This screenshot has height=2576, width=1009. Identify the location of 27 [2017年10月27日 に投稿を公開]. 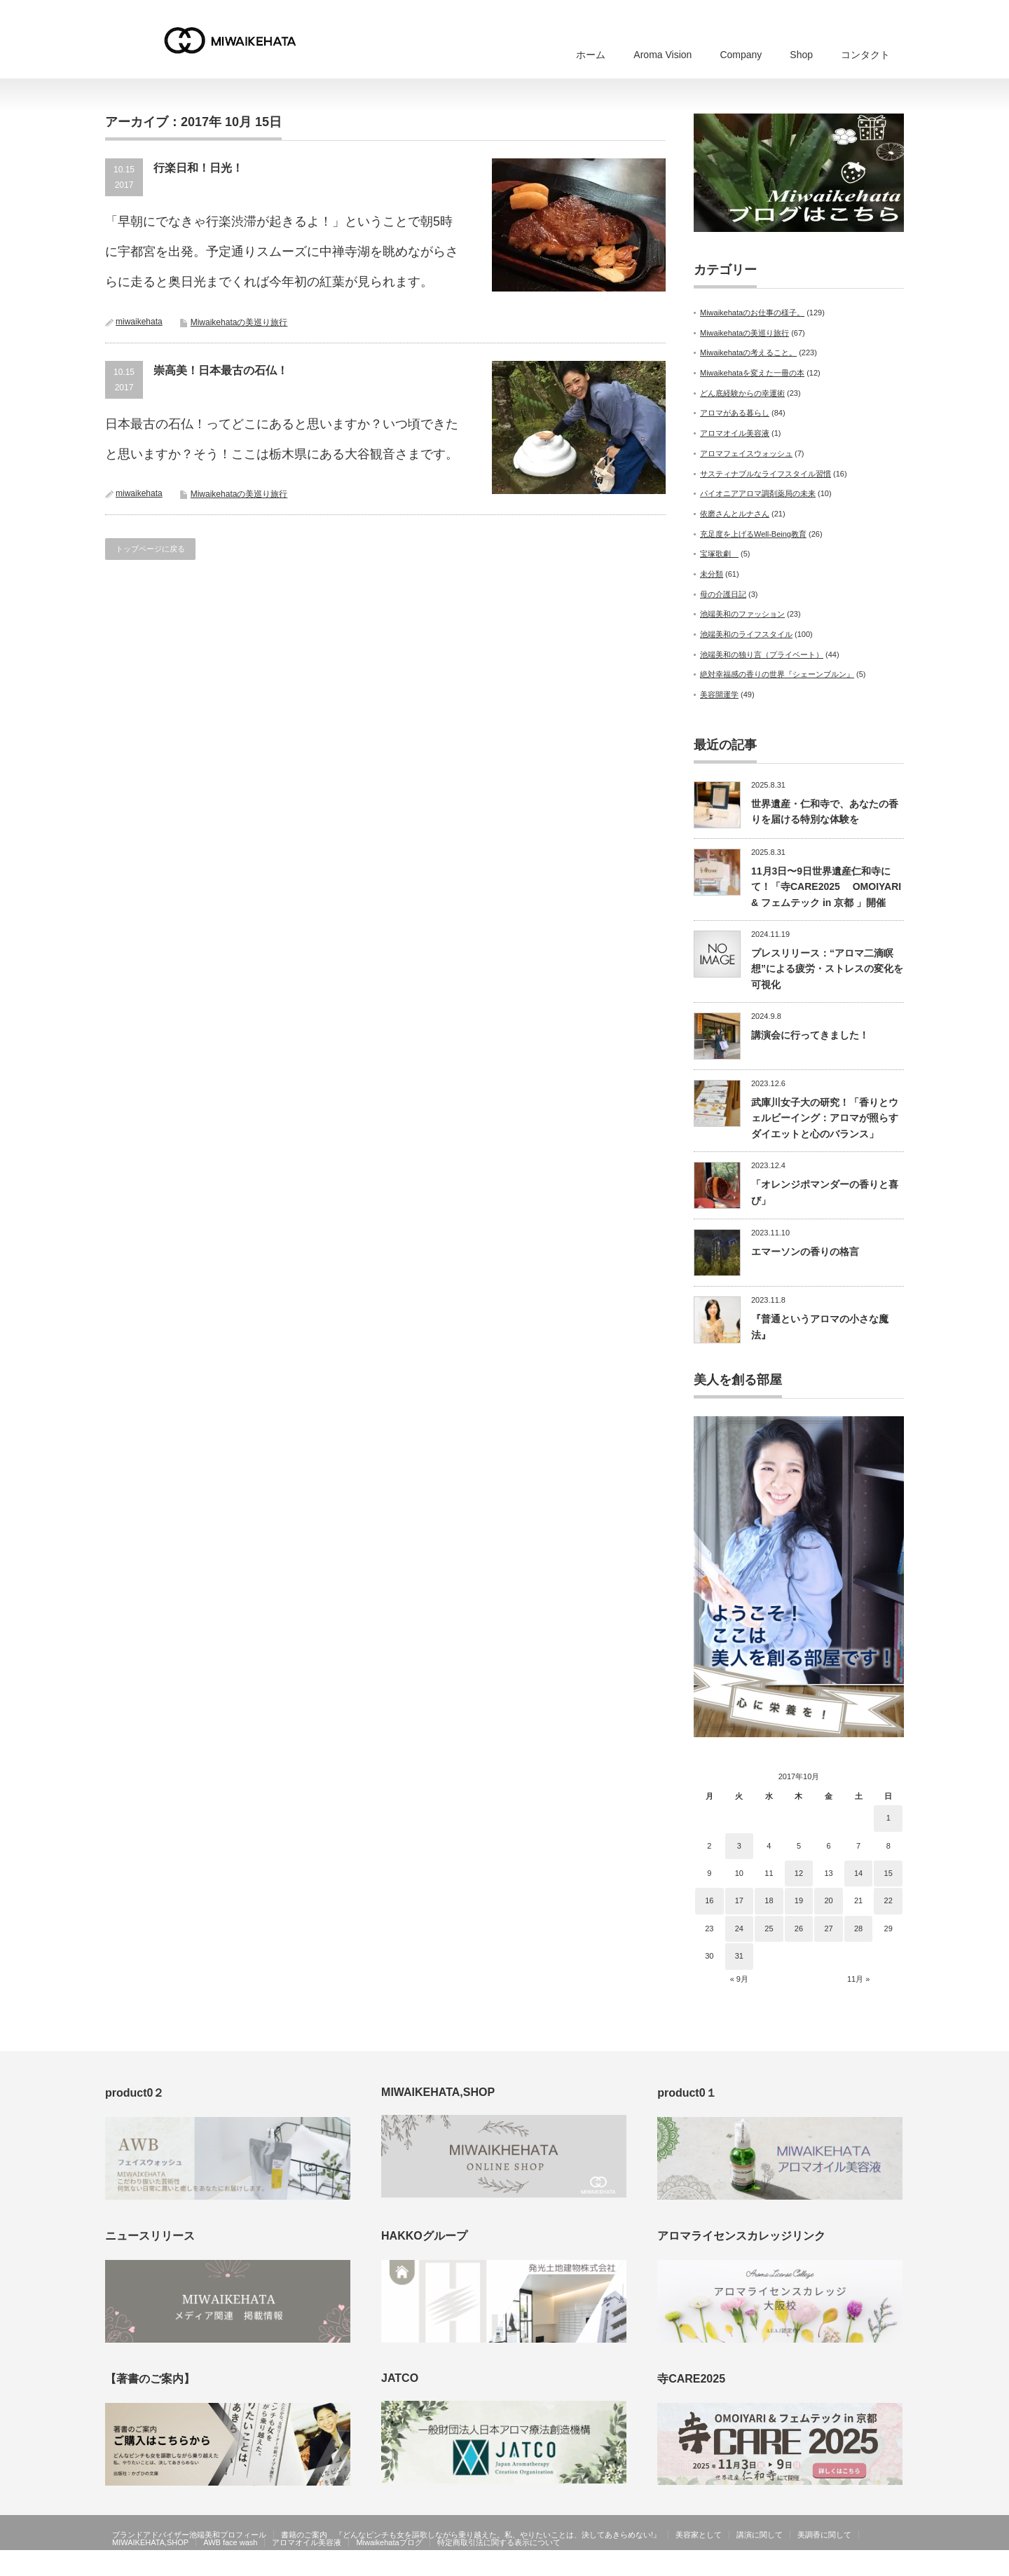
(828, 1928).